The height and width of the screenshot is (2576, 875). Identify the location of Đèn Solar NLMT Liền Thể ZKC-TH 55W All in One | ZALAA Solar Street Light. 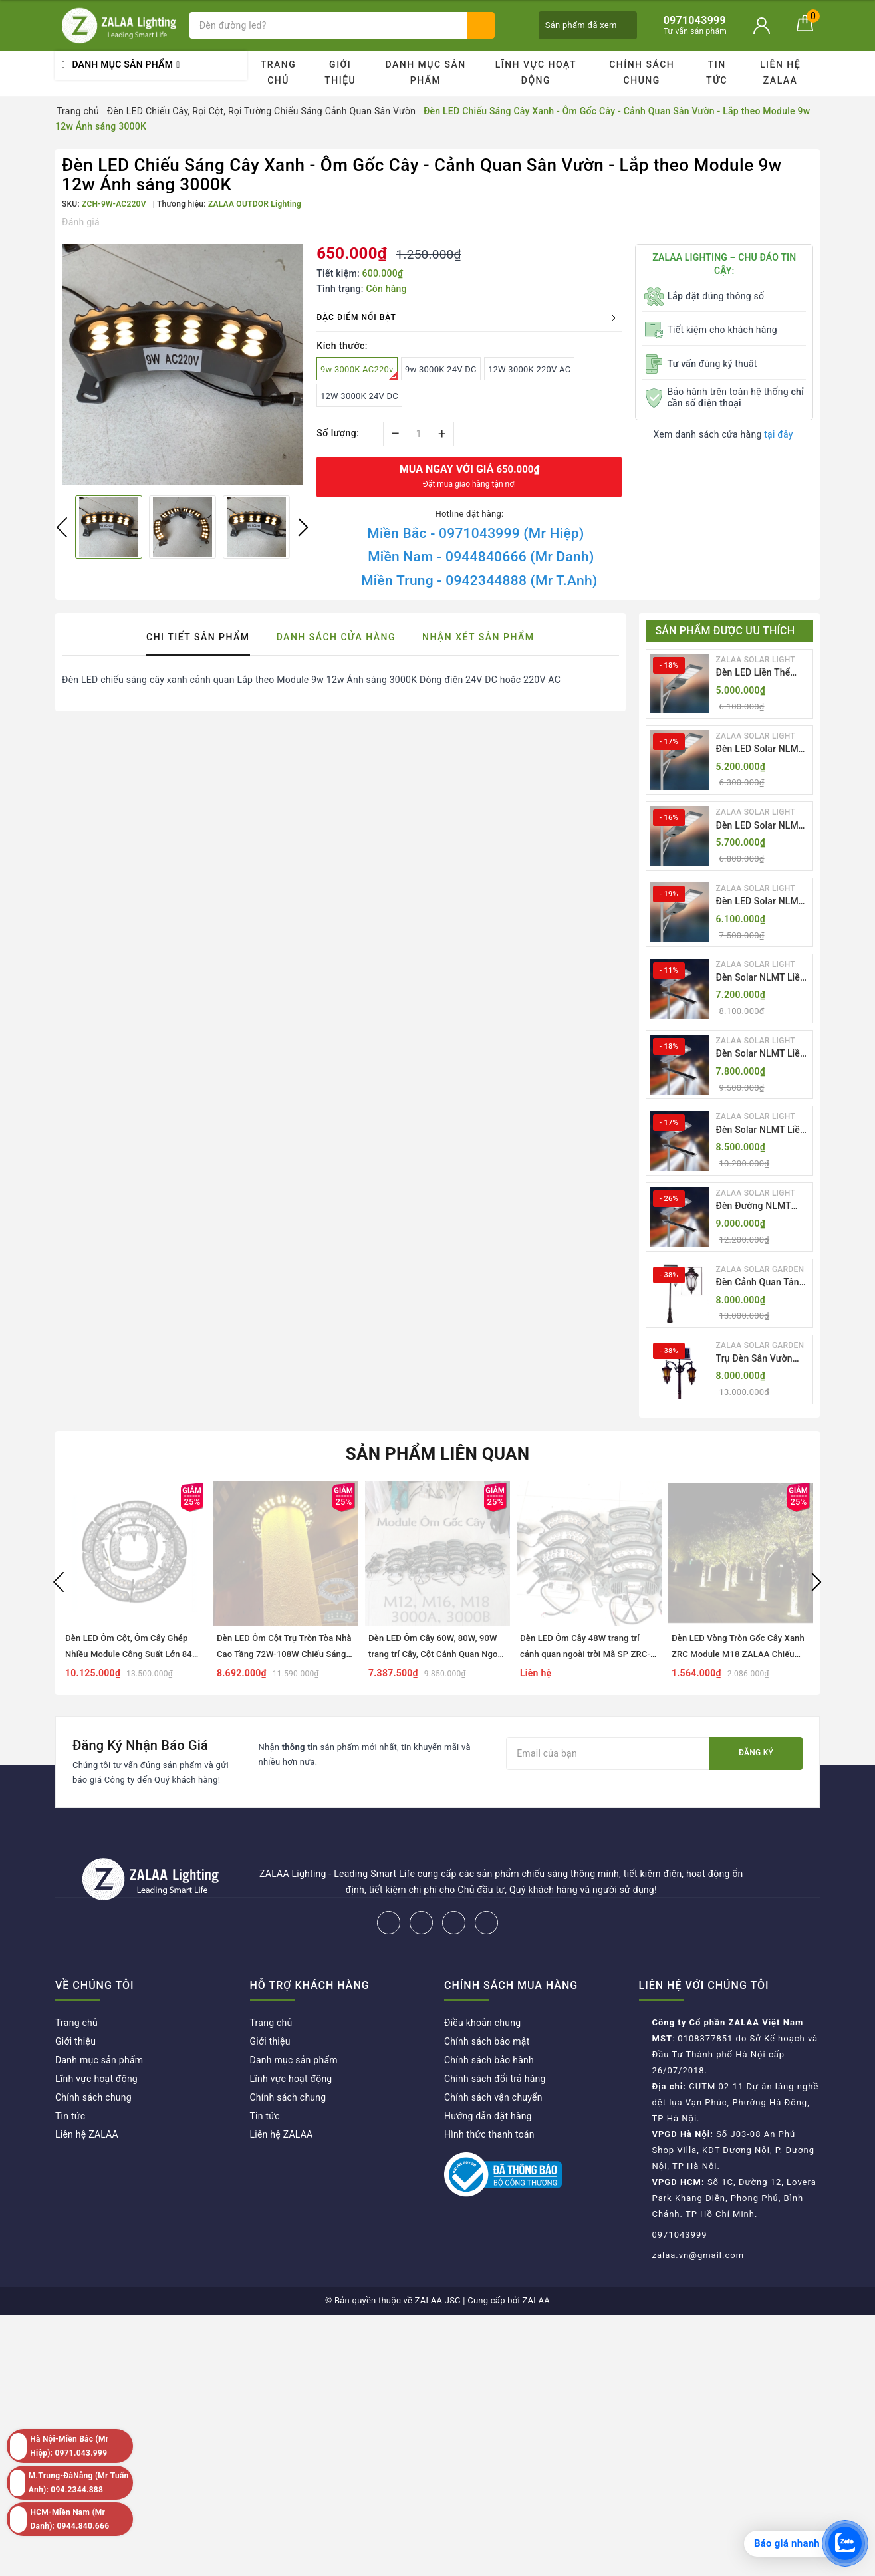
(760, 978).